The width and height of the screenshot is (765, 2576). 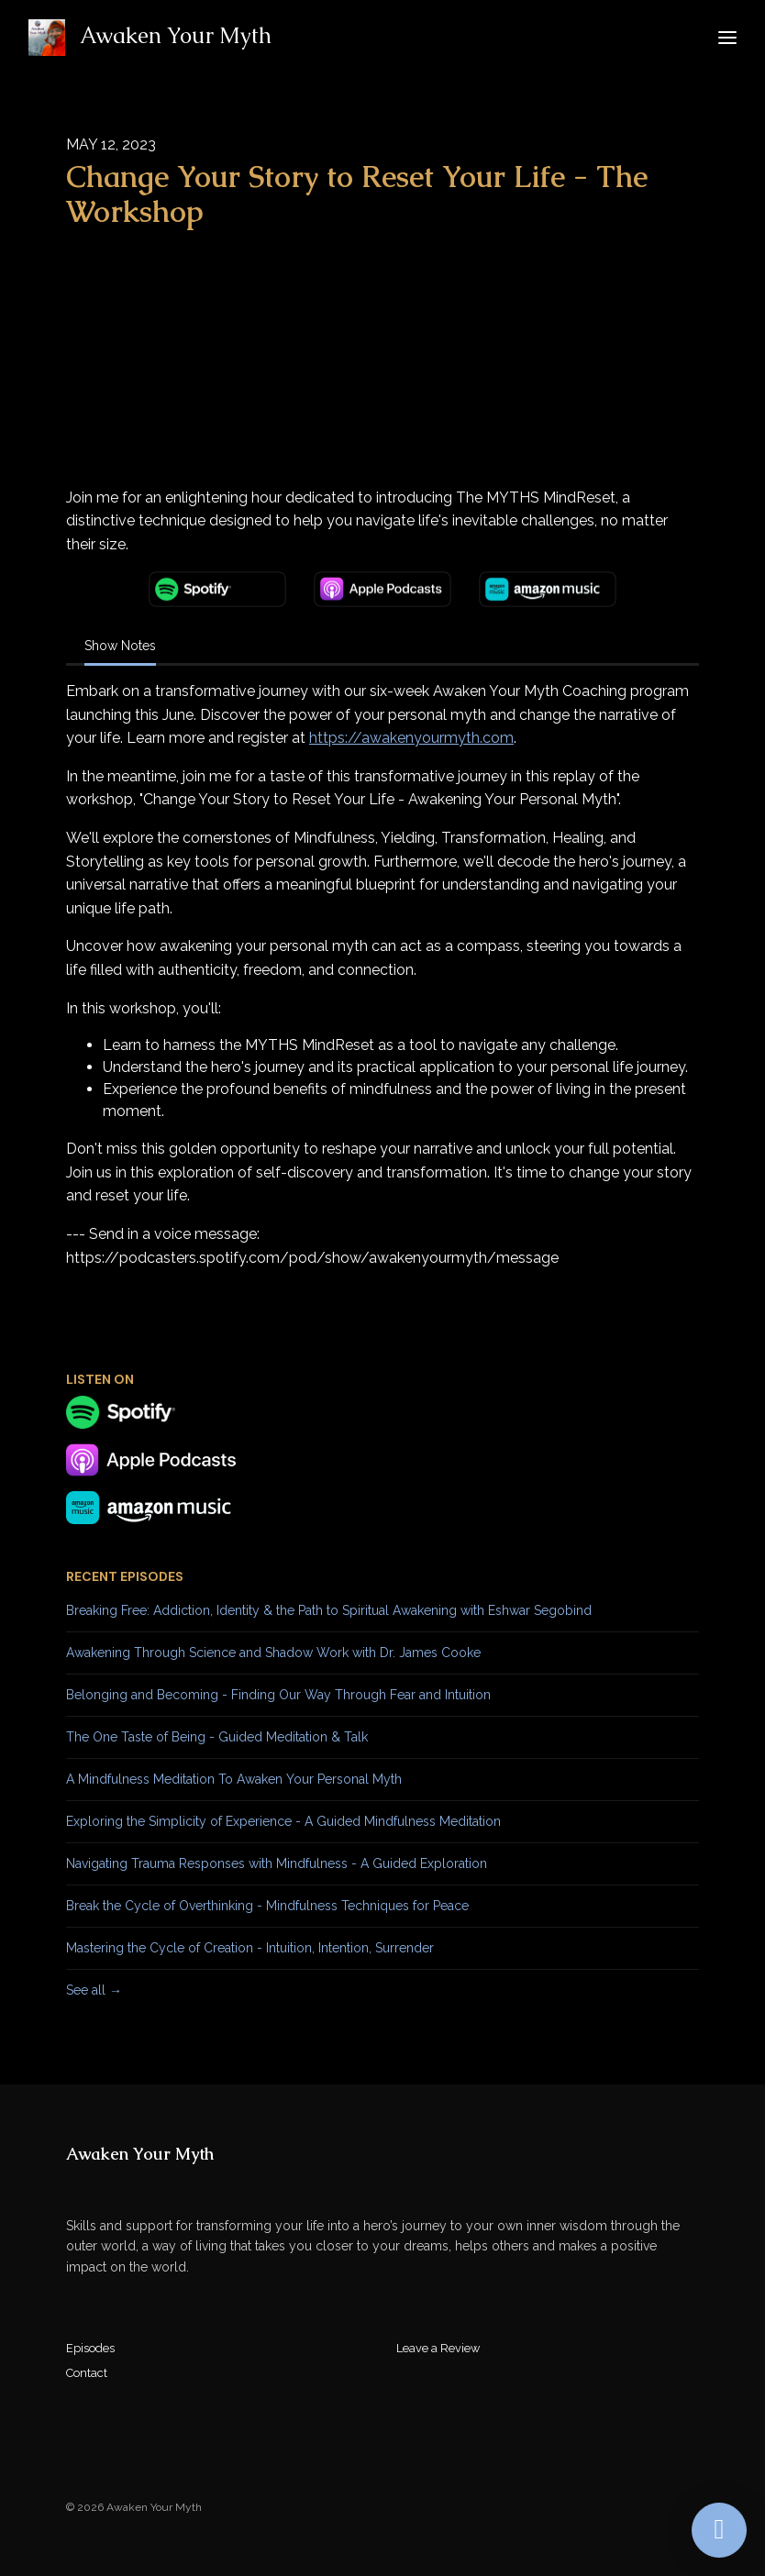 What do you see at coordinates (273, 1652) in the screenshot?
I see `Awakening Through Science and Shadow Work with Dr. James Cooke` at bounding box center [273, 1652].